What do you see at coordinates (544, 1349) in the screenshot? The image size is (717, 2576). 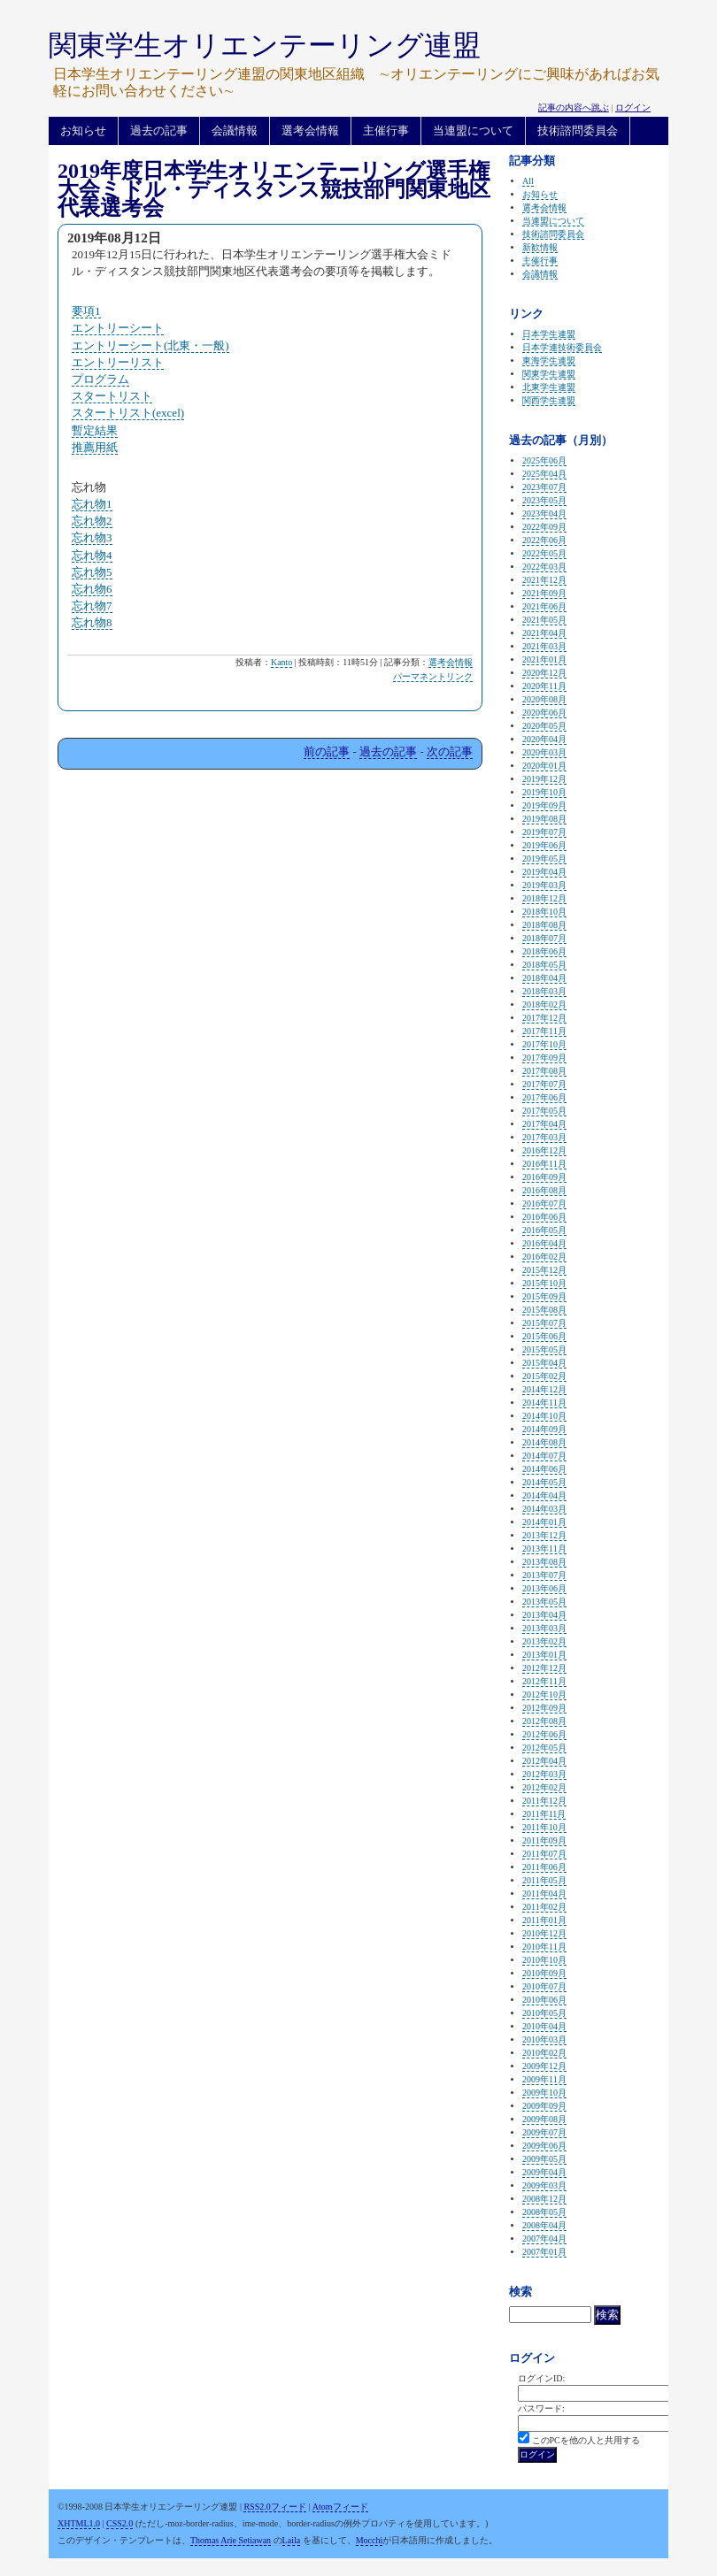 I see `2015年05月` at bounding box center [544, 1349].